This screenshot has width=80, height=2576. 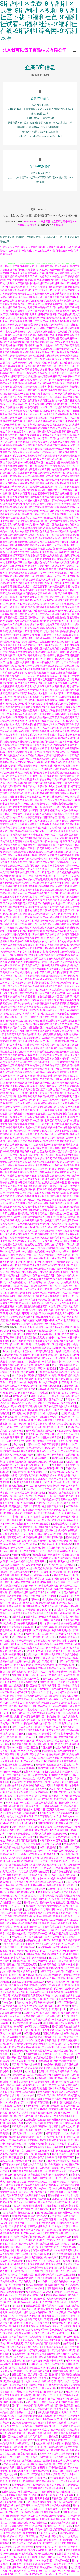 I want to click on 波多野结野, so click(x=13, y=1440).